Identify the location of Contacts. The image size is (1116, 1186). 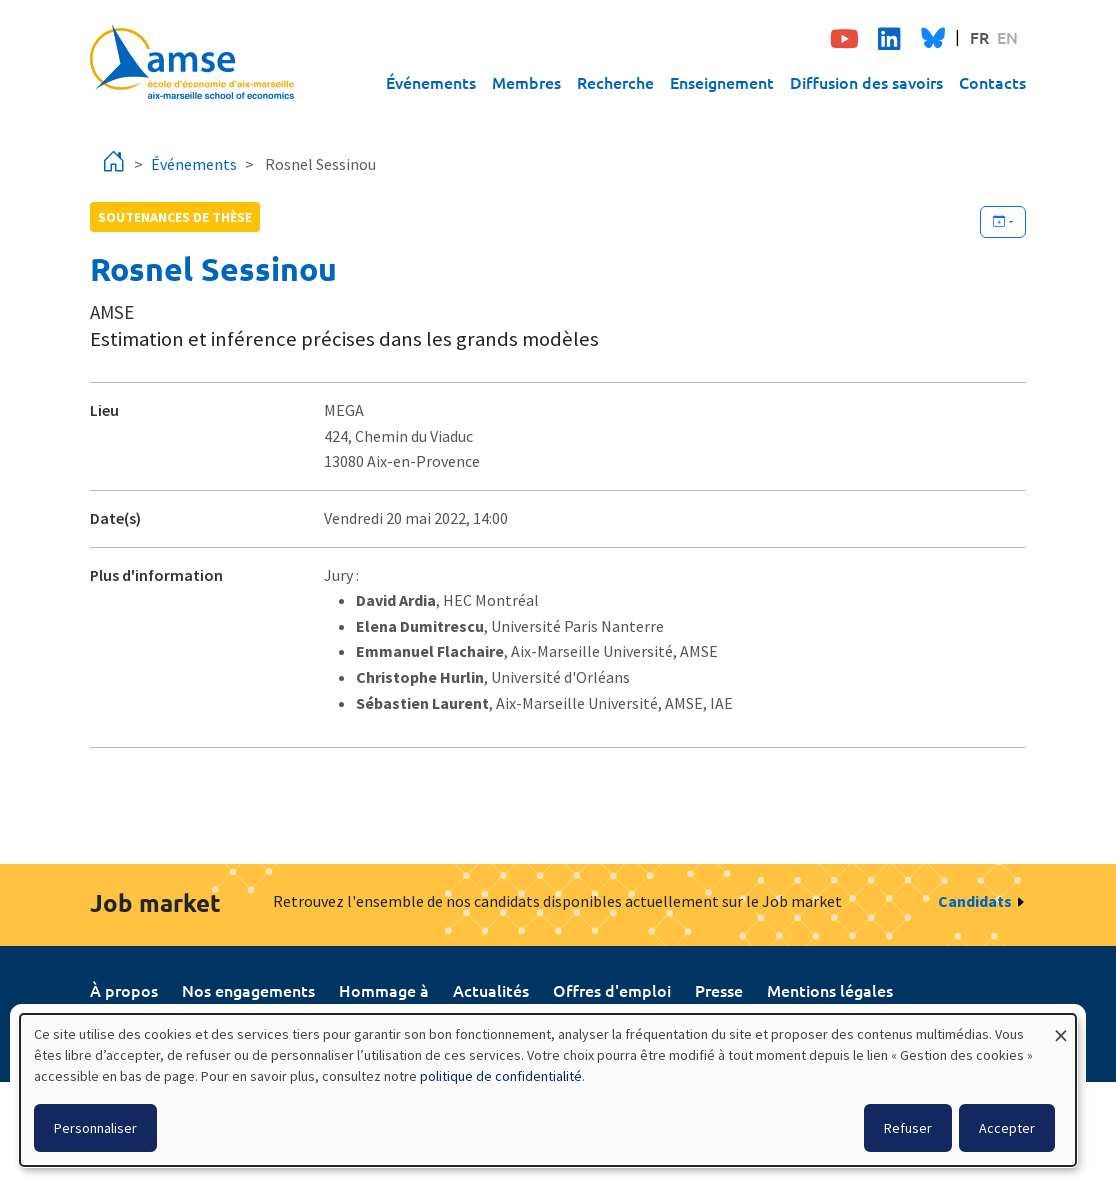
(992, 82).